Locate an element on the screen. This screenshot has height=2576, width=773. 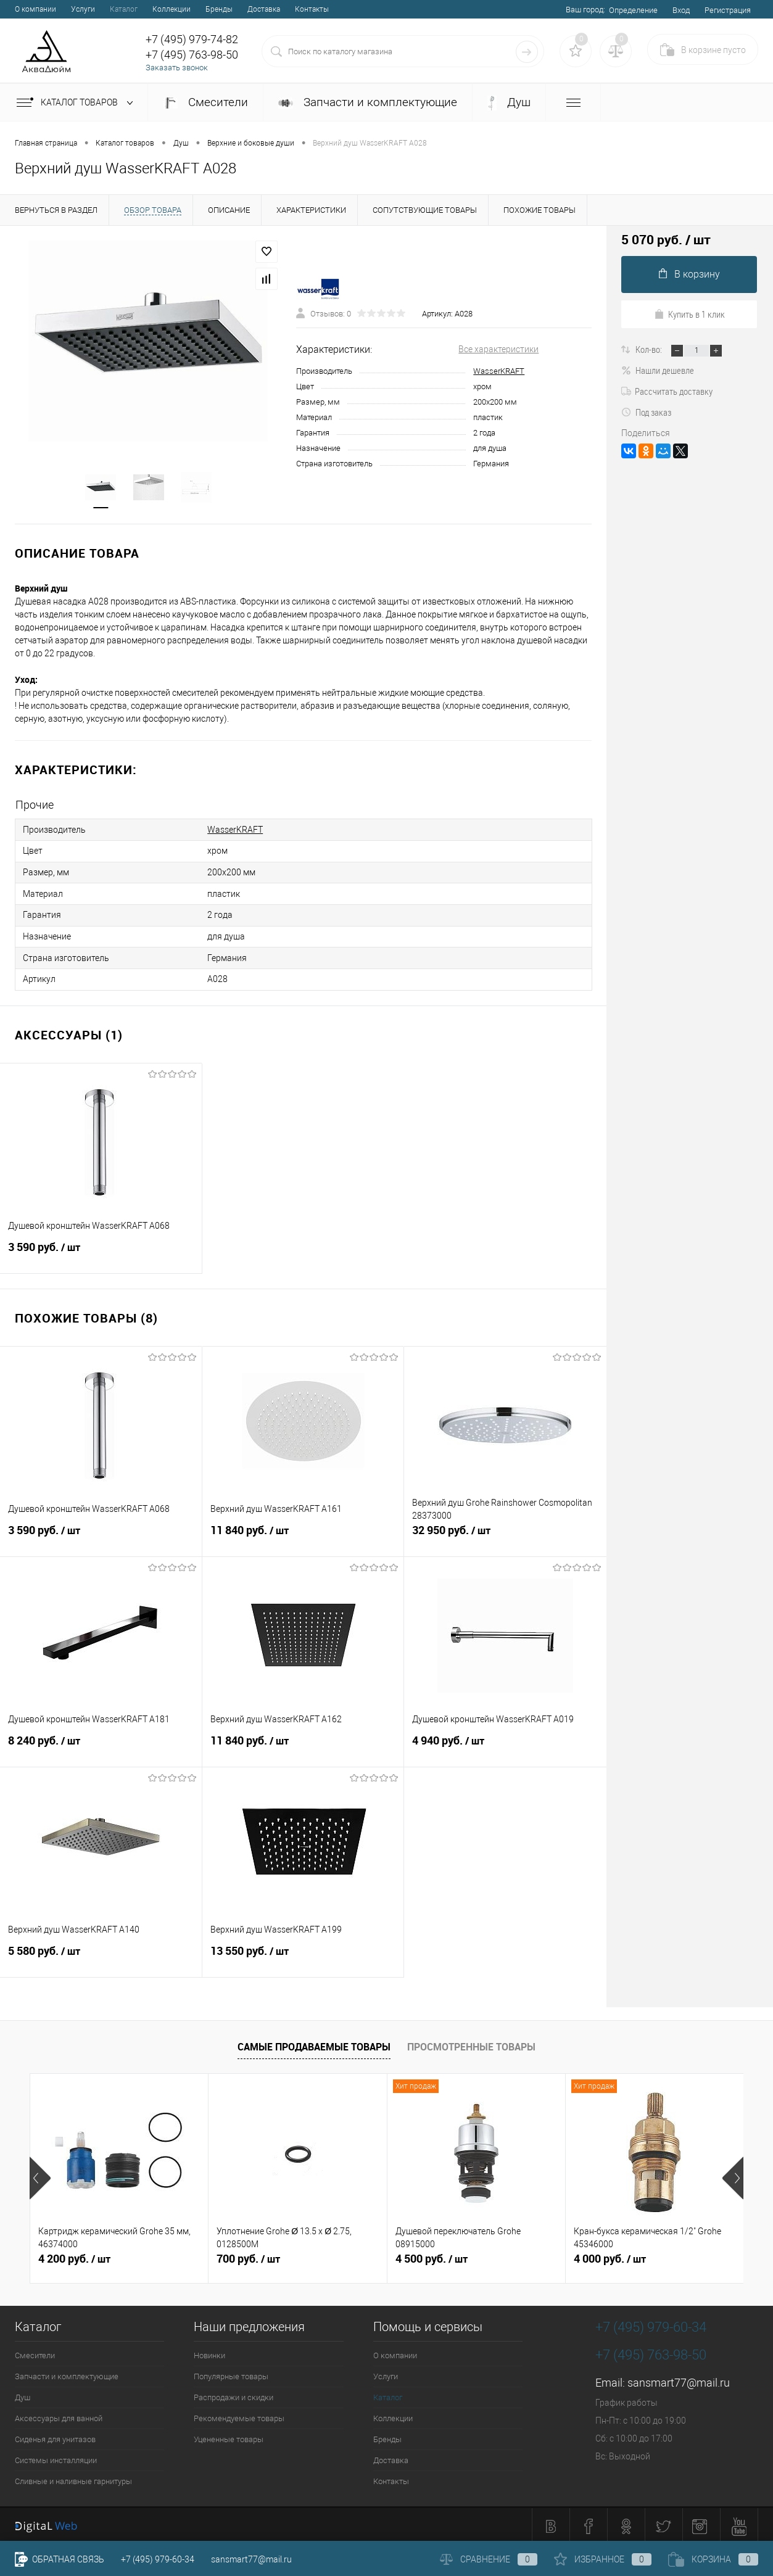
Аксессуары для ванной is located at coordinates (58, 2415).